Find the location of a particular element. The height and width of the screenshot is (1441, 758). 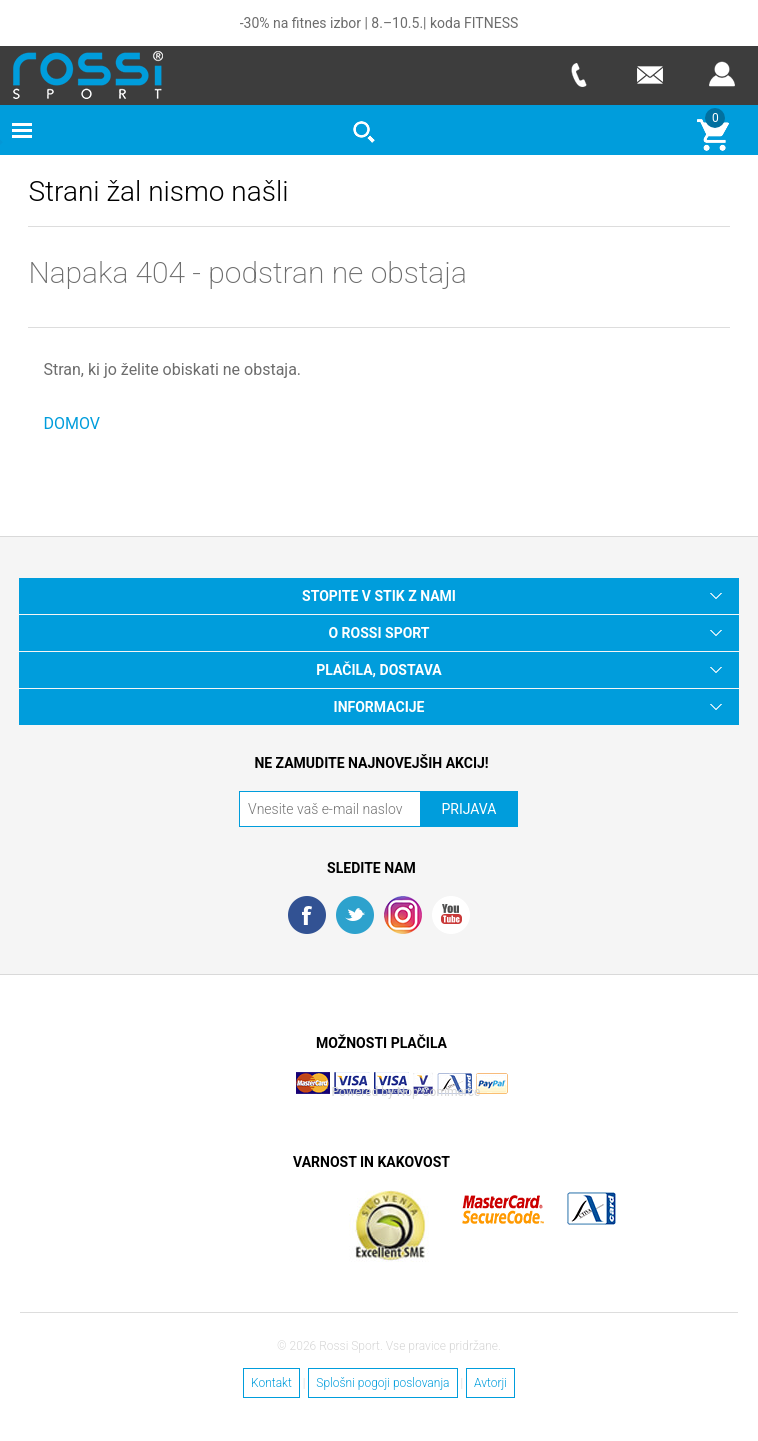

YouTube is located at coordinates (451, 915).